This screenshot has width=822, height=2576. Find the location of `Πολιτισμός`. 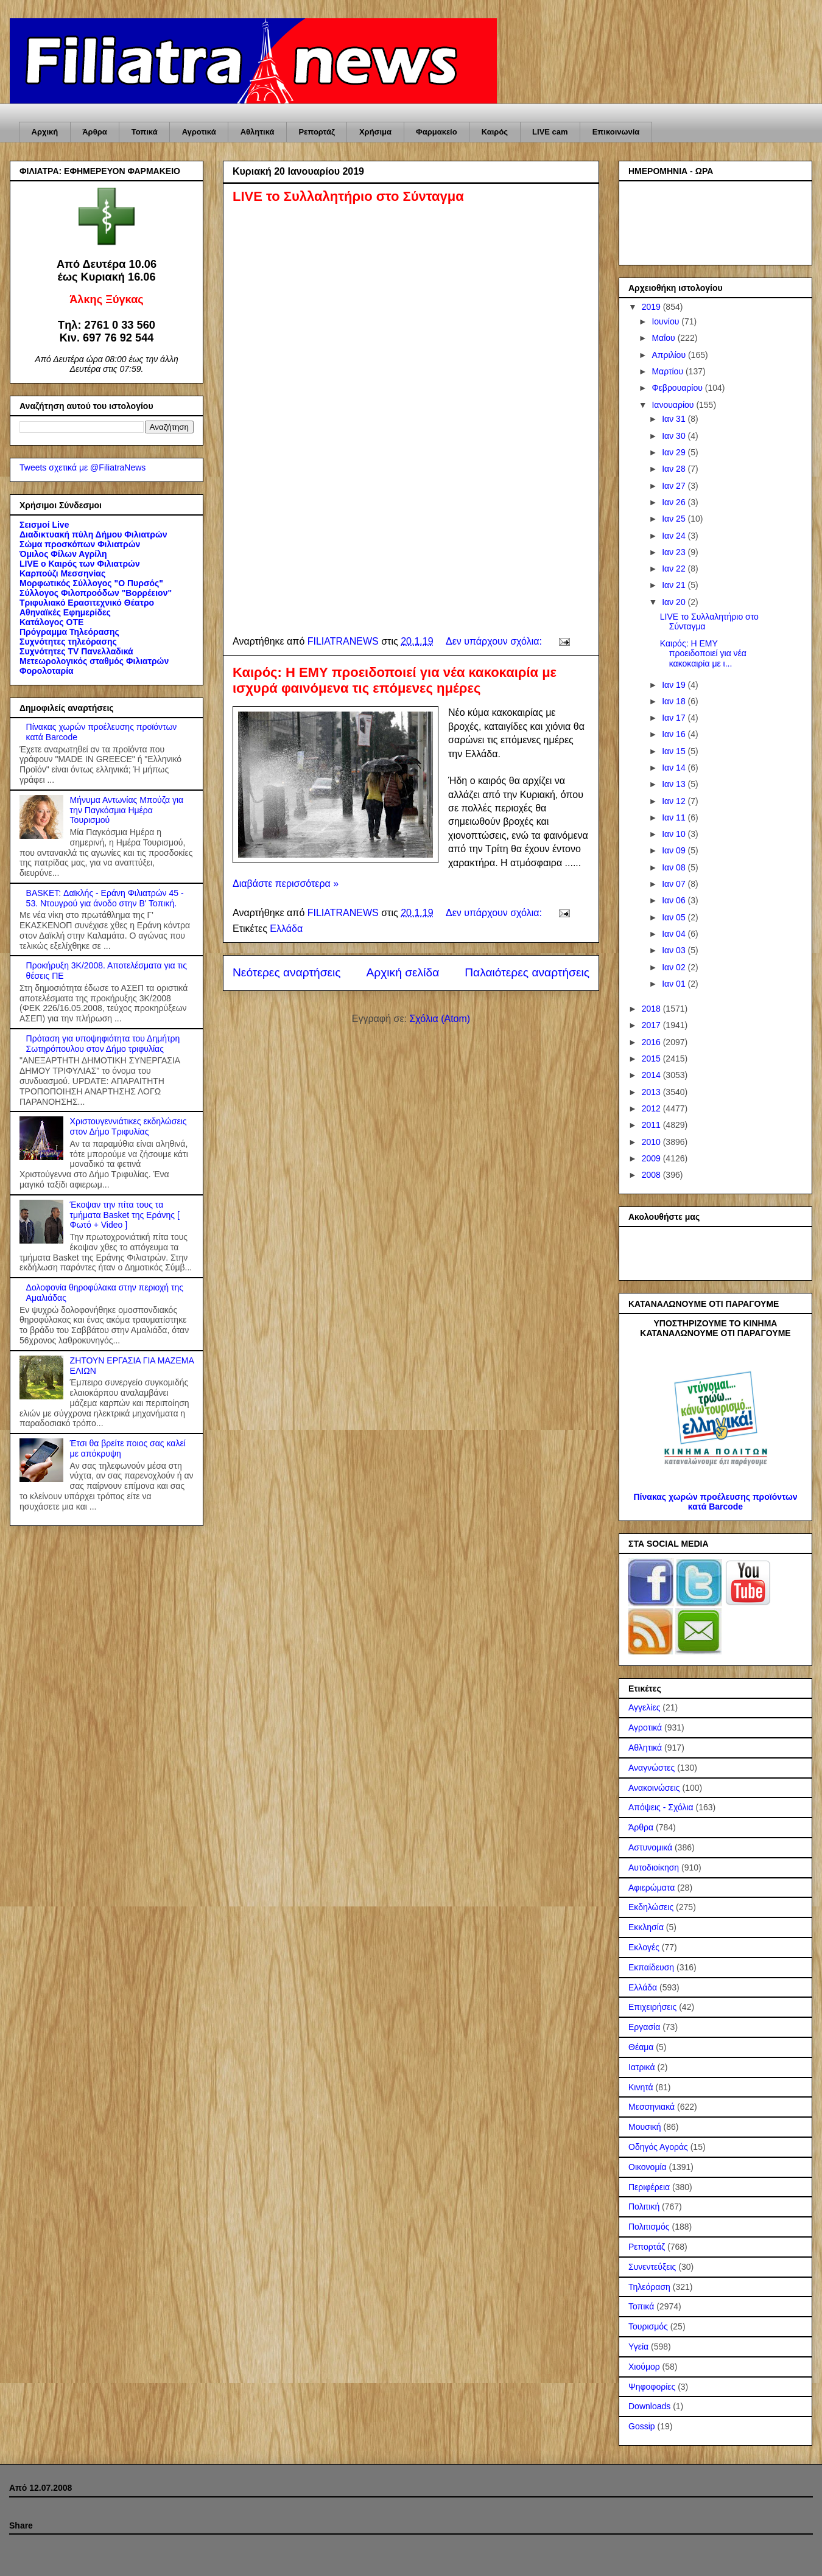

Πολιτισμός is located at coordinates (649, 2226).